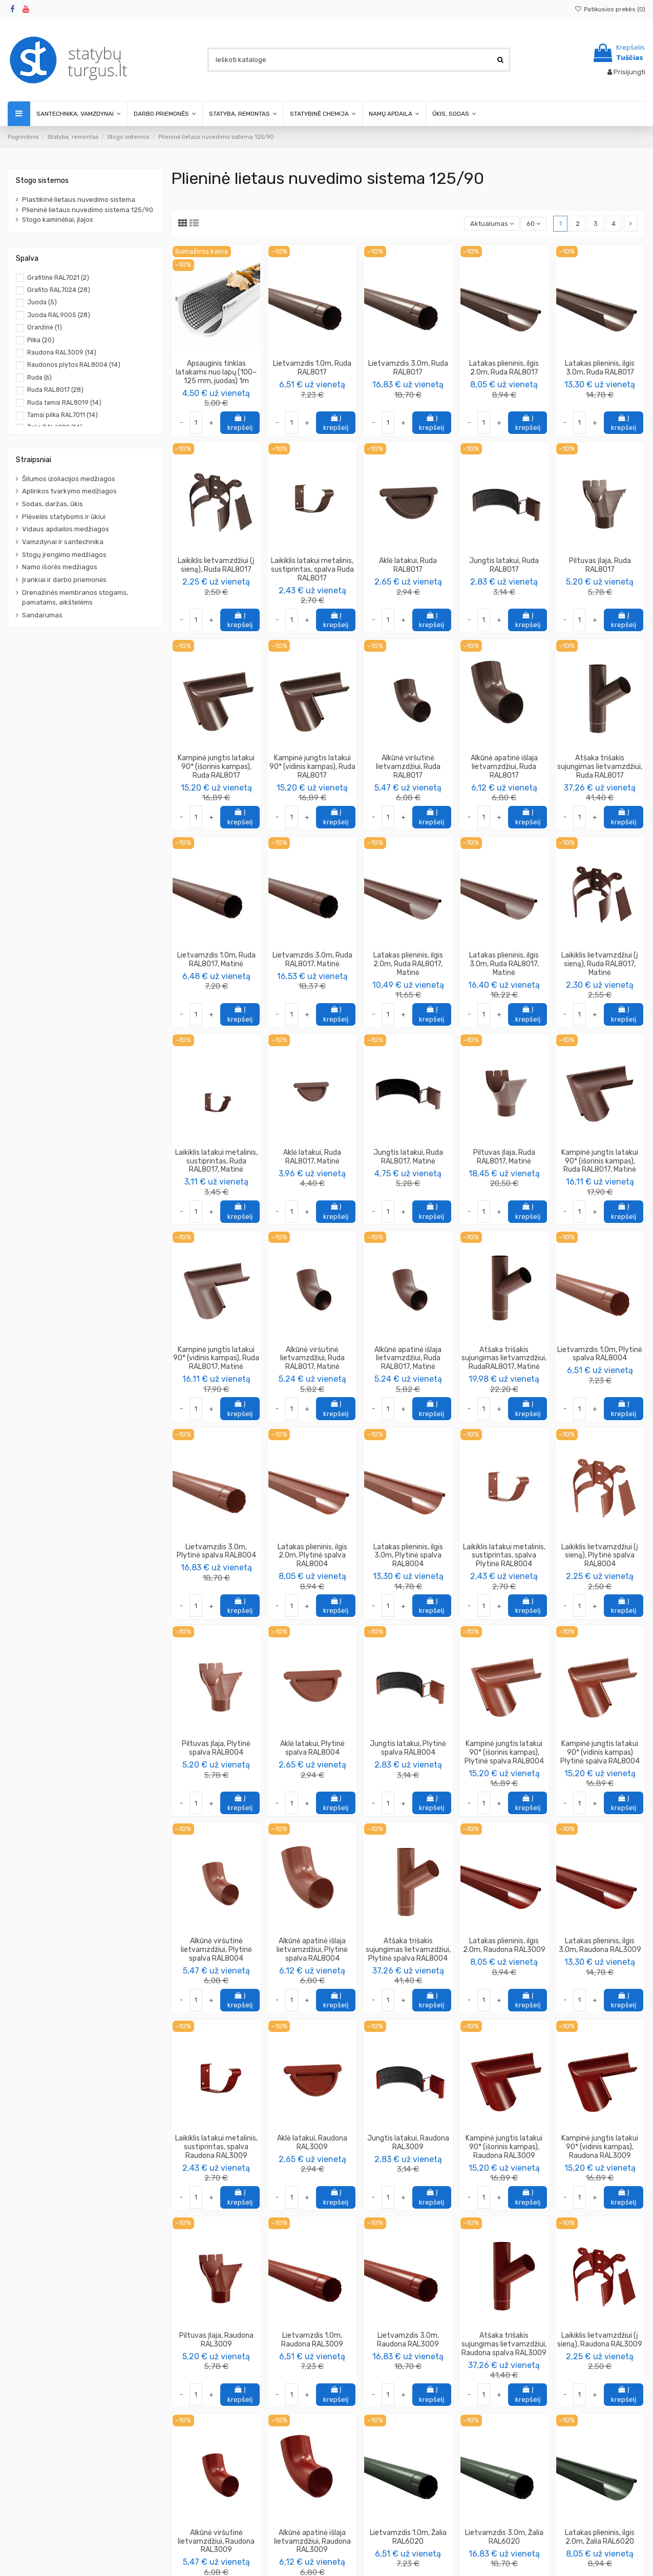 This screenshot has width=653, height=2576. I want to click on Alkūnė viršutinė lietvamzdžiui, Plytinė spalva RAL8004, so click(216, 1950).